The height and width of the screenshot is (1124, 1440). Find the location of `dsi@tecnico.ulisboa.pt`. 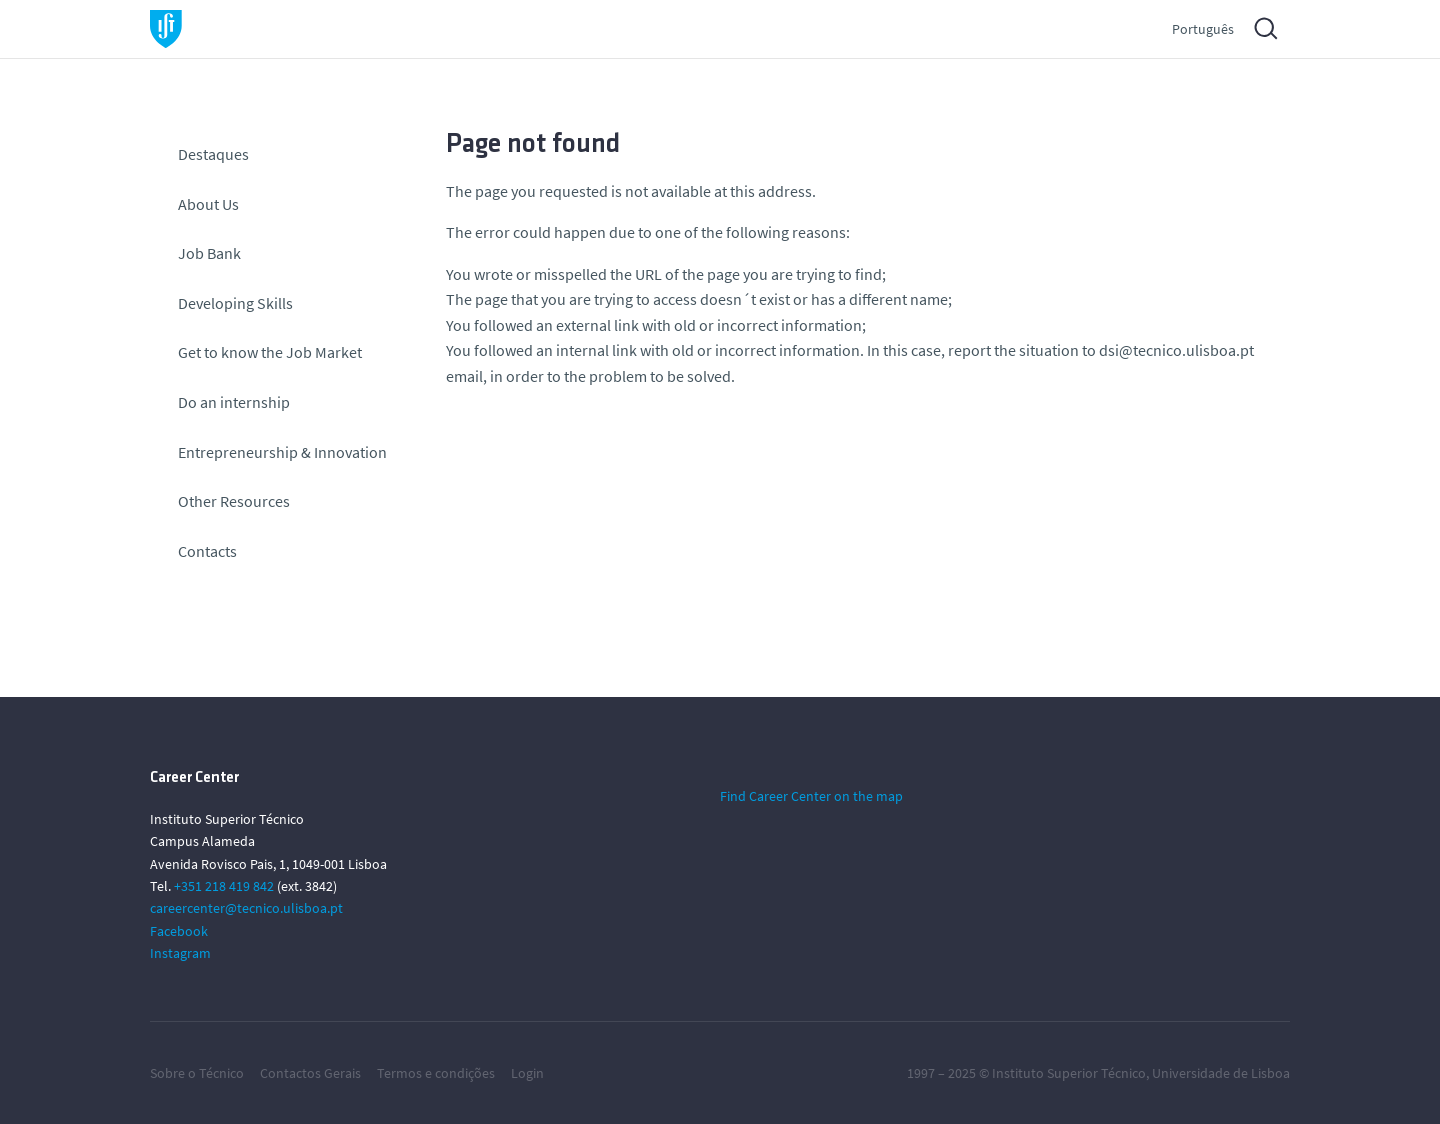

dsi@tecnico.ulisboa.pt is located at coordinates (1176, 350).